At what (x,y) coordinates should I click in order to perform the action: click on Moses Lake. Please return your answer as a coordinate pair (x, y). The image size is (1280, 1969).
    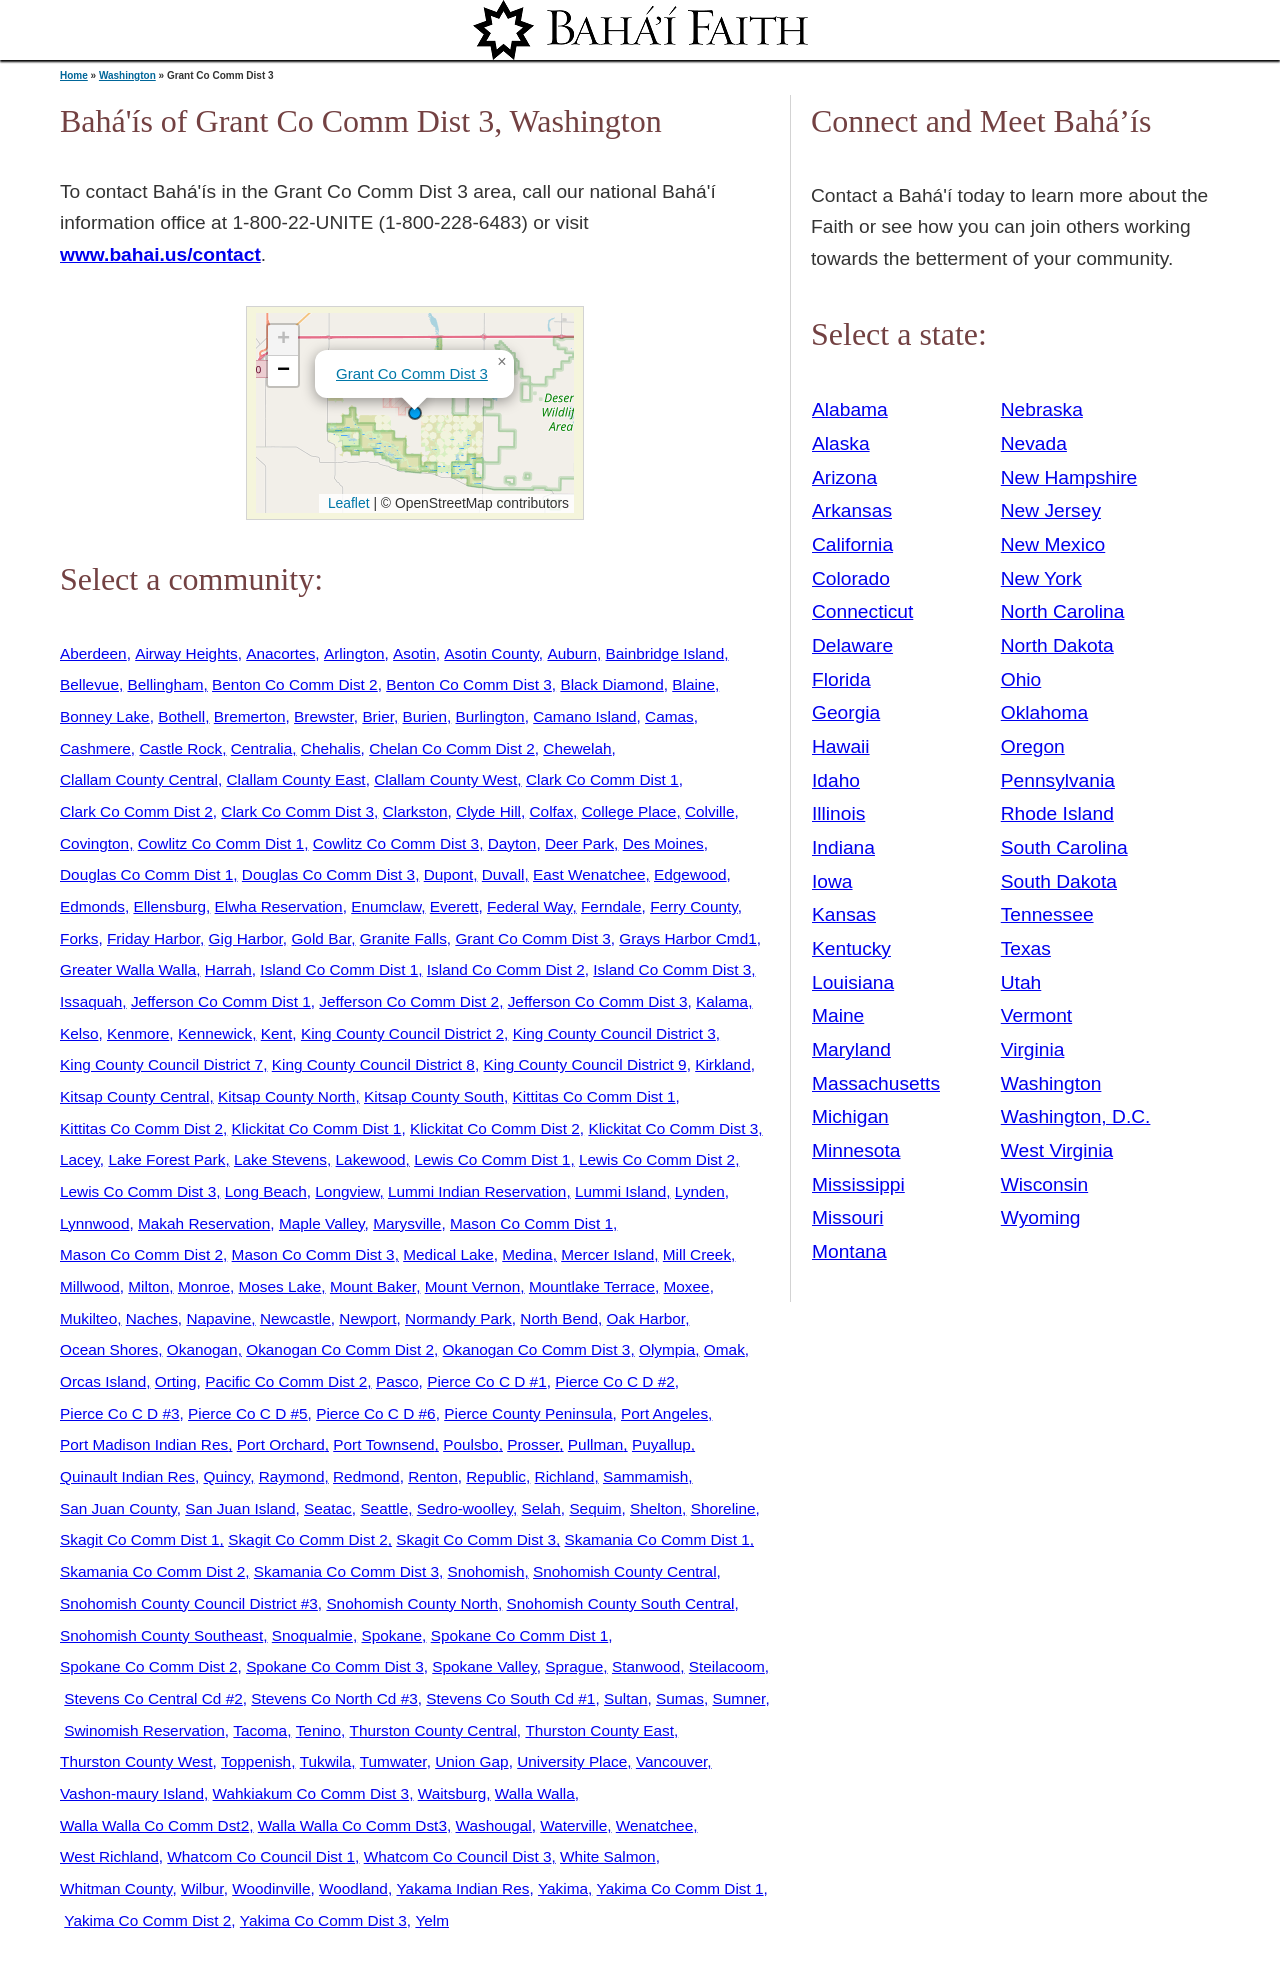
    Looking at the image, I should click on (280, 1286).